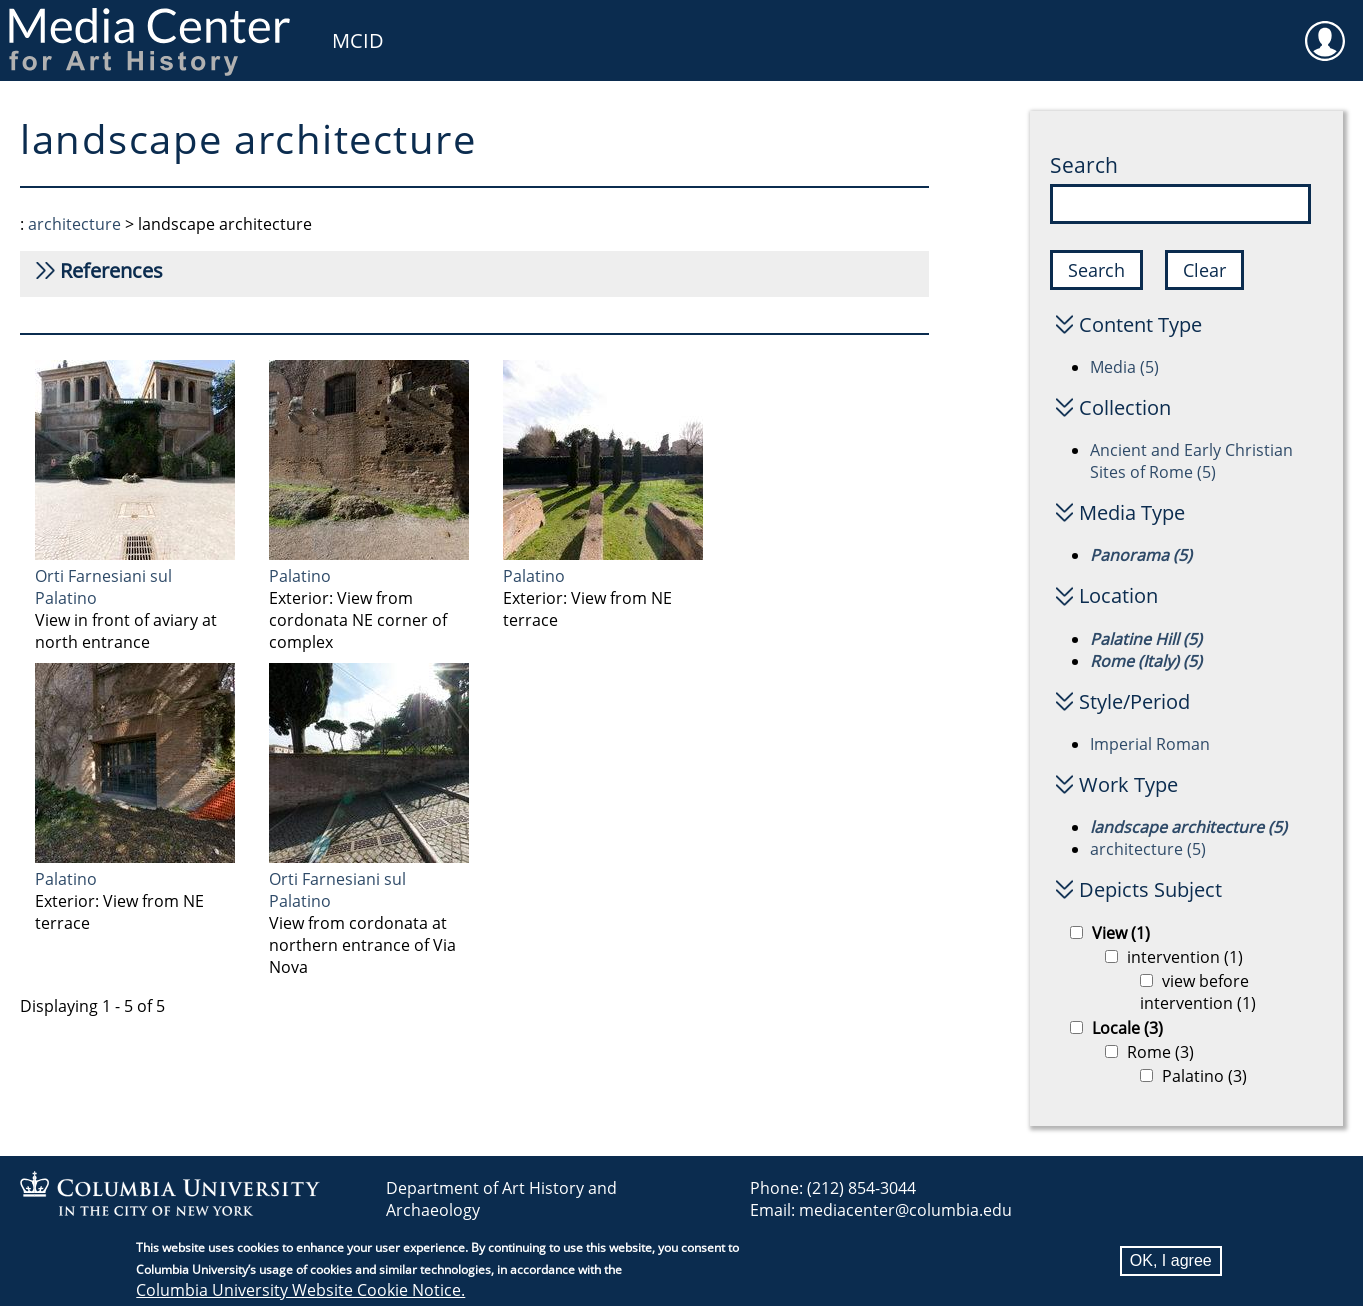  What do you see at coordinates (358, 40) in the screenshot?
I see `MCID` at bounding box center [358, 40].